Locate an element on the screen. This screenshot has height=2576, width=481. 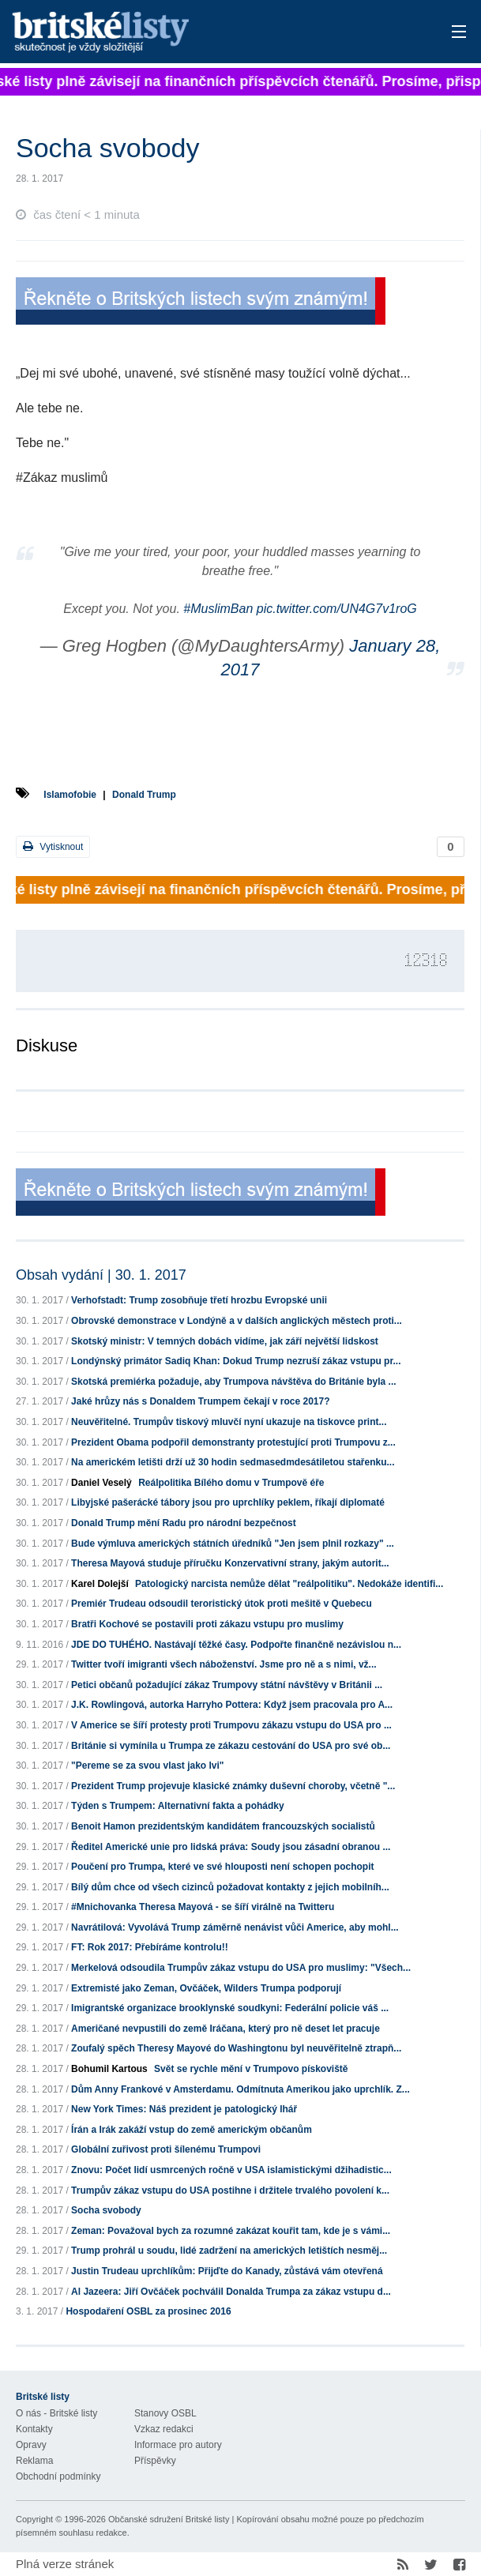
Obchodní podmínky is located at coordinates (58, 2476).